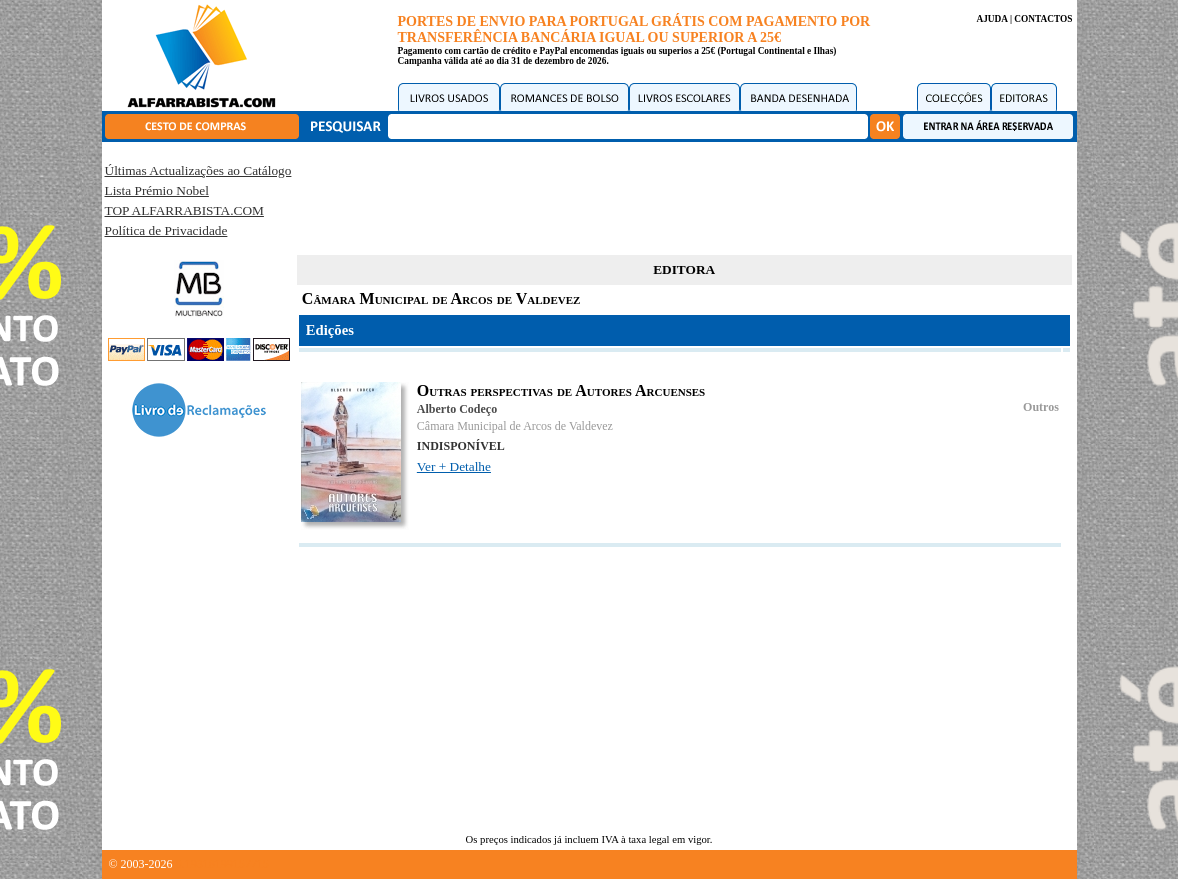 This screenshot has height=879, width=1178. I want to click on TOP ALFARRABISTA.COM, so click(184, 210).